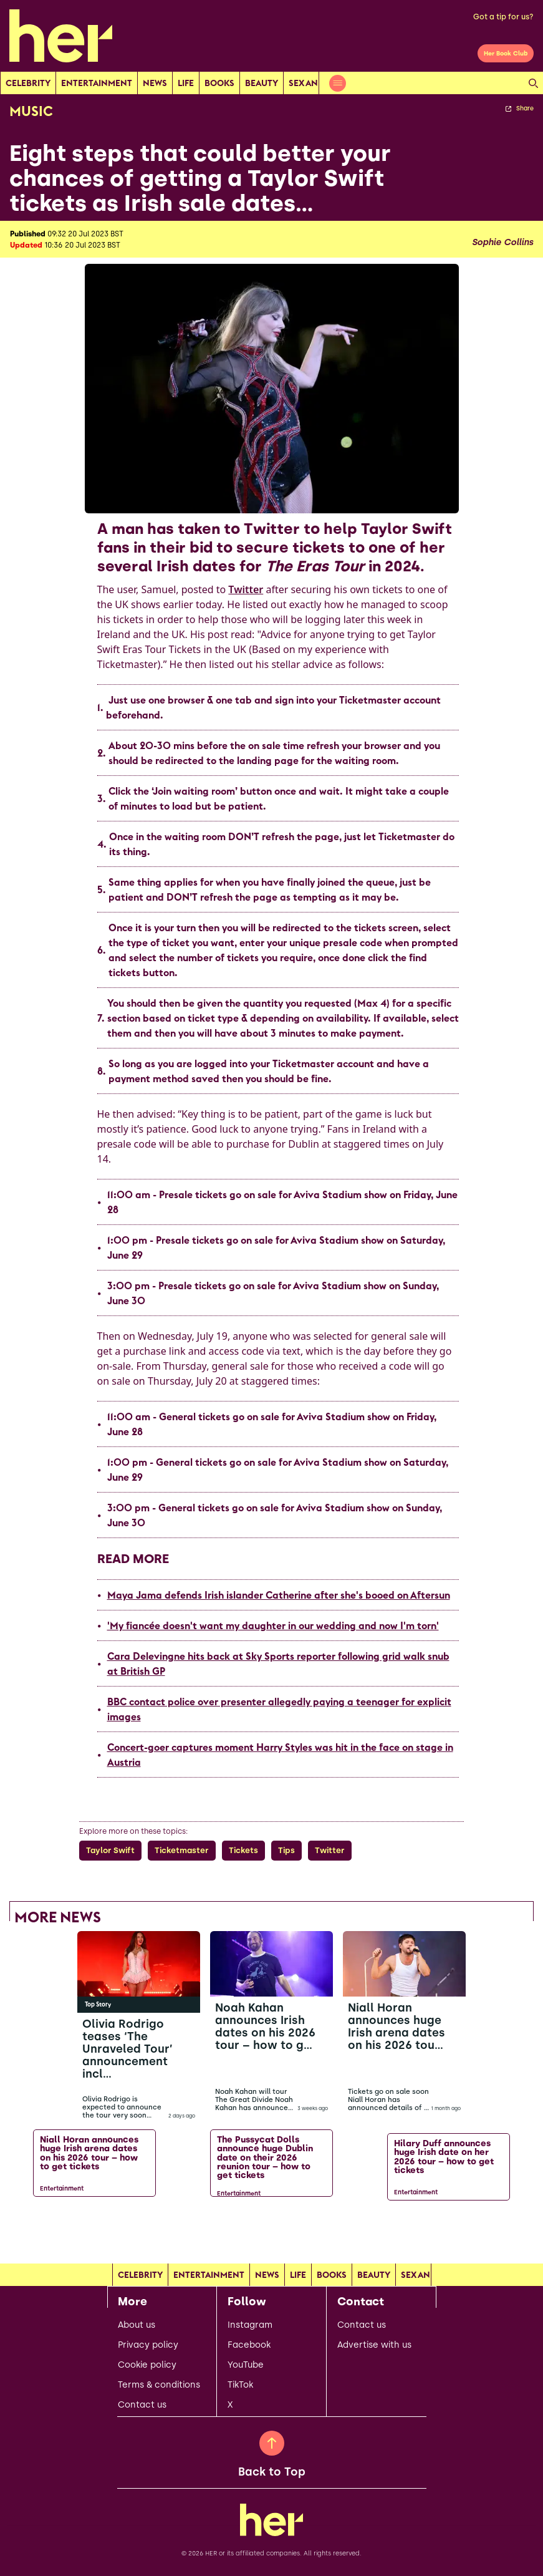 Image resolution: width=543 pixels, height=2576 pixels. I want to click on [Back to Top], so click(271, 2443).